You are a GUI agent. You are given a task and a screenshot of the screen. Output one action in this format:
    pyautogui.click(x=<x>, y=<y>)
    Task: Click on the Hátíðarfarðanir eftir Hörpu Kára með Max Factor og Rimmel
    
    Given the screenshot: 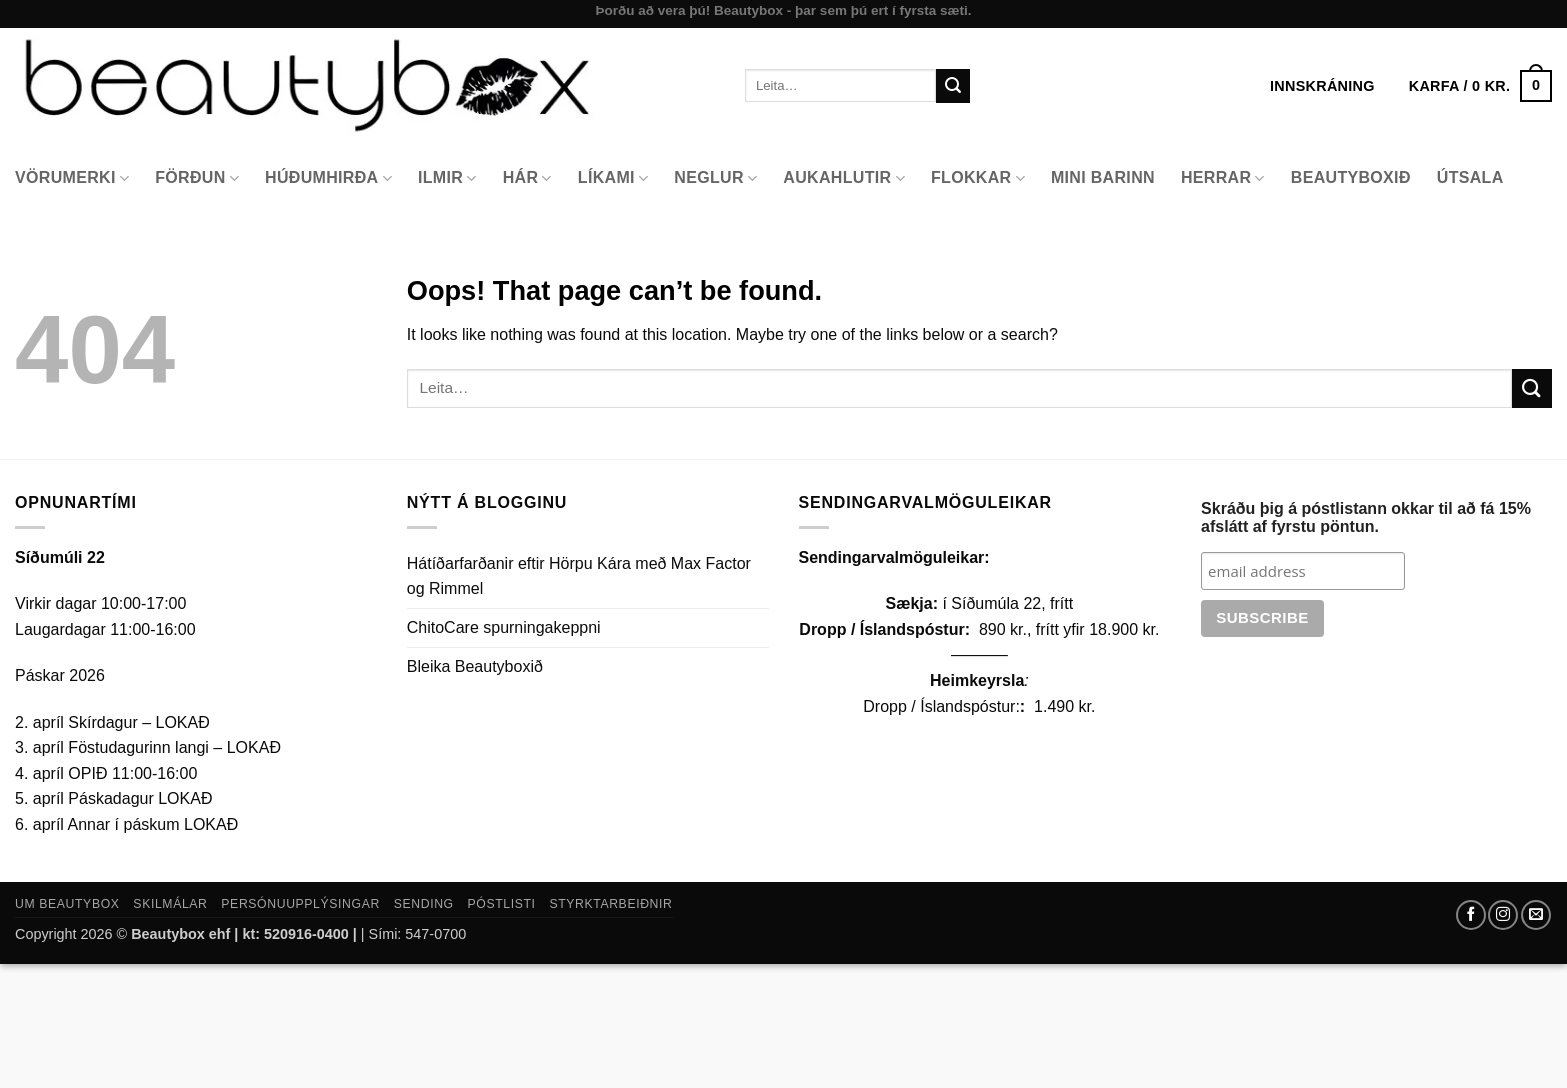 What is the action you would take?
    pyautogui.click(x=579, y=576)
    